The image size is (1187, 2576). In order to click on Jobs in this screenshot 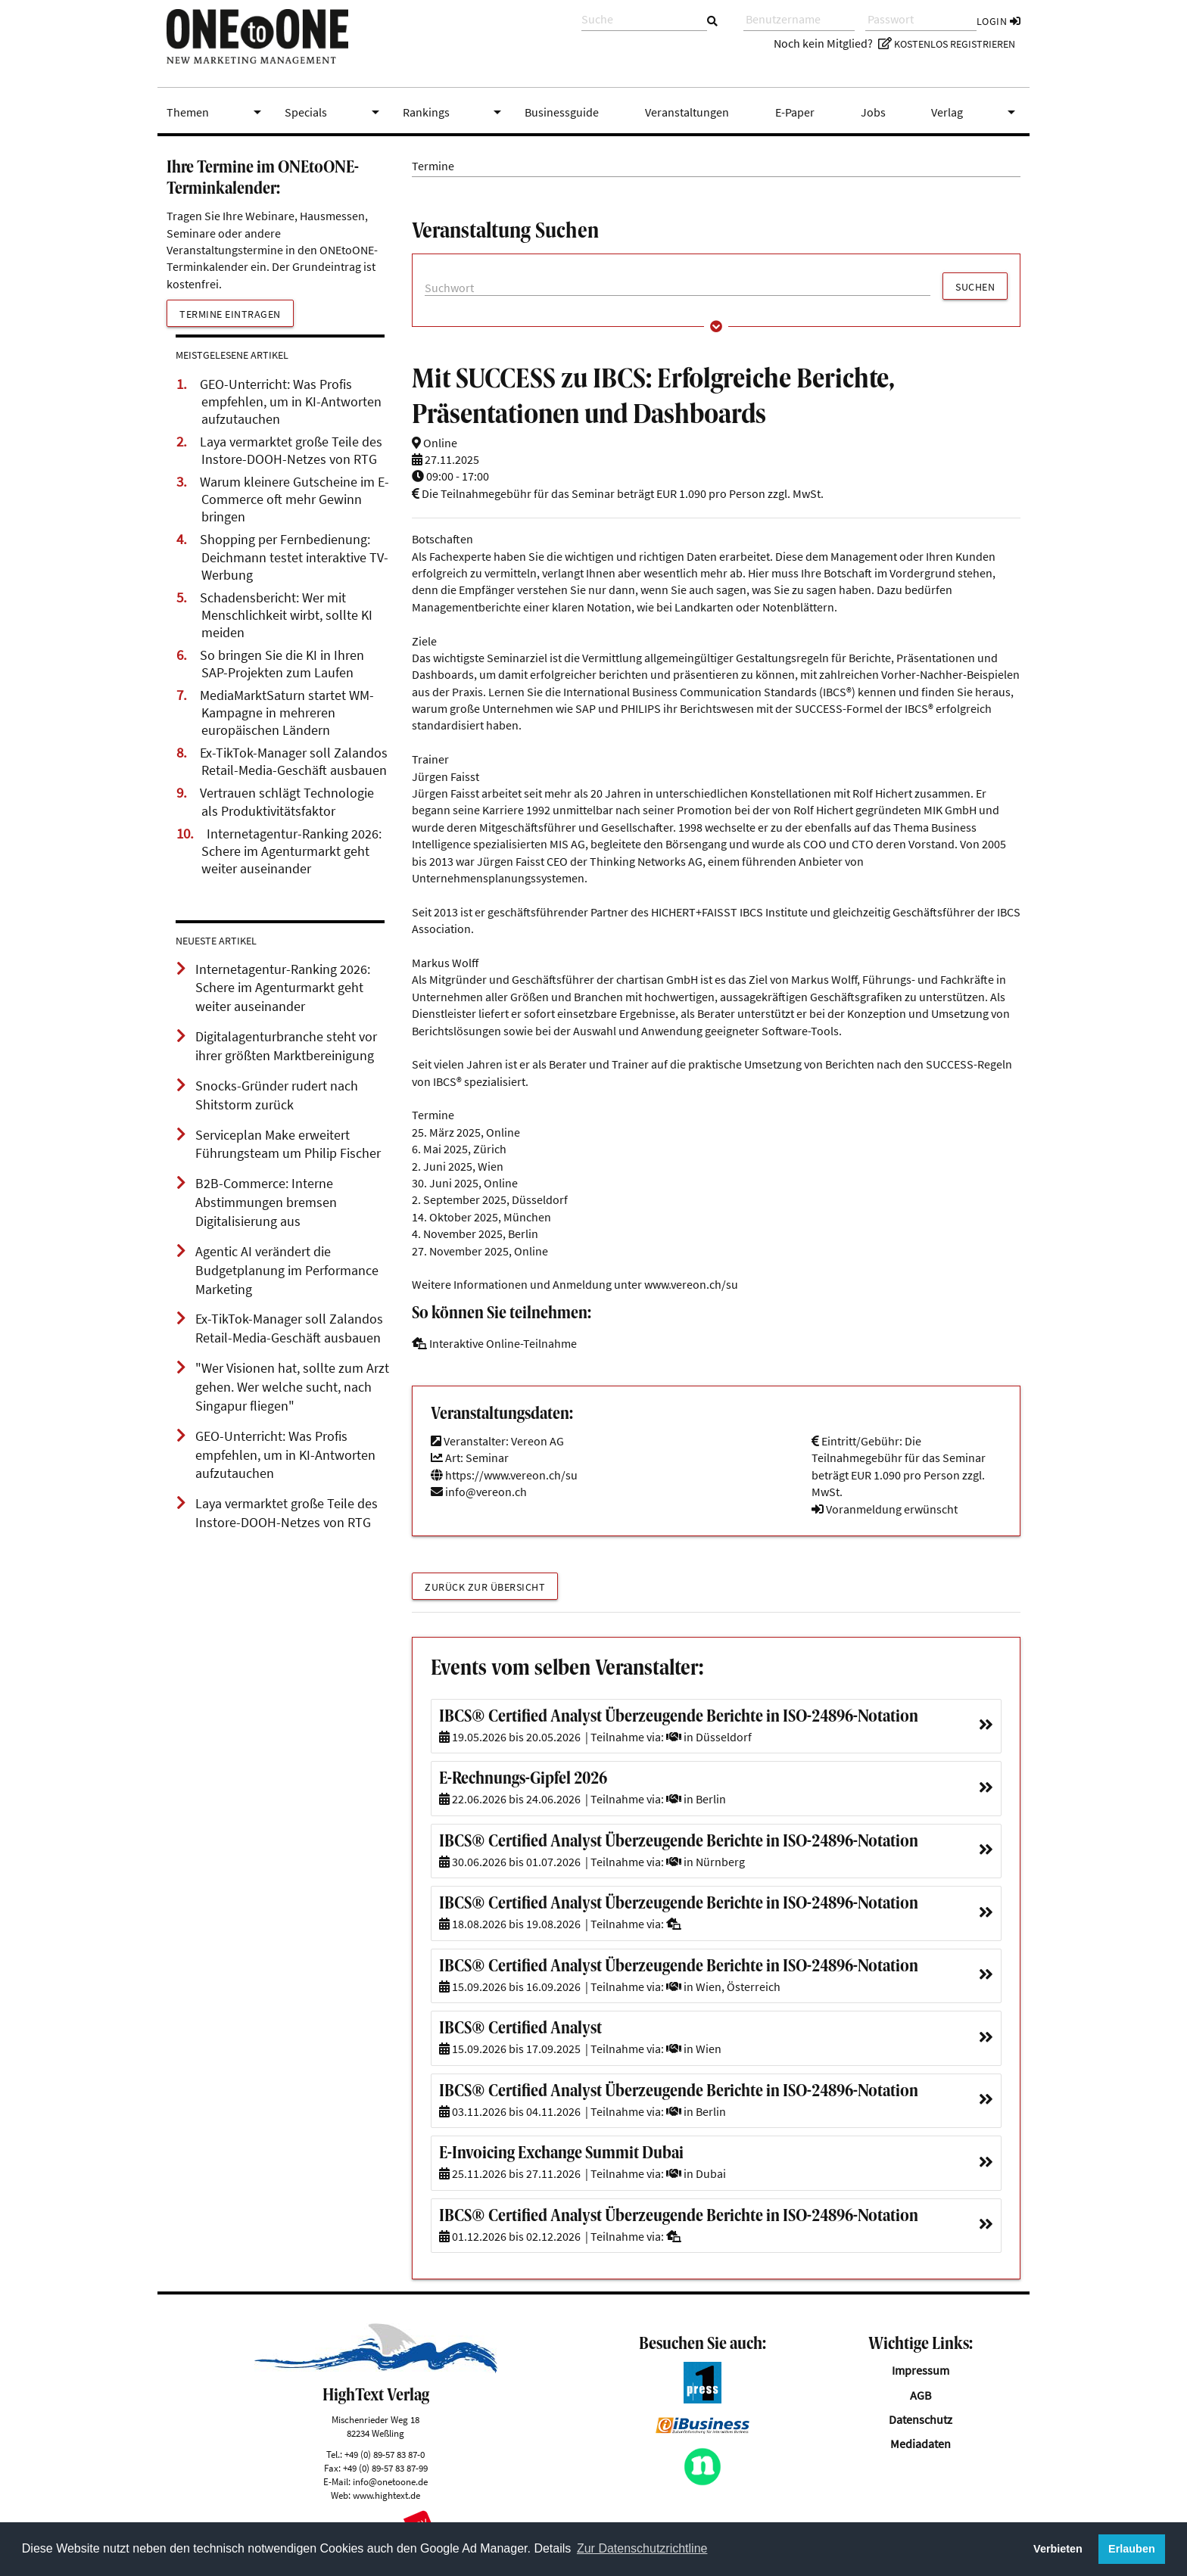, I will do `click(873, 112)`.